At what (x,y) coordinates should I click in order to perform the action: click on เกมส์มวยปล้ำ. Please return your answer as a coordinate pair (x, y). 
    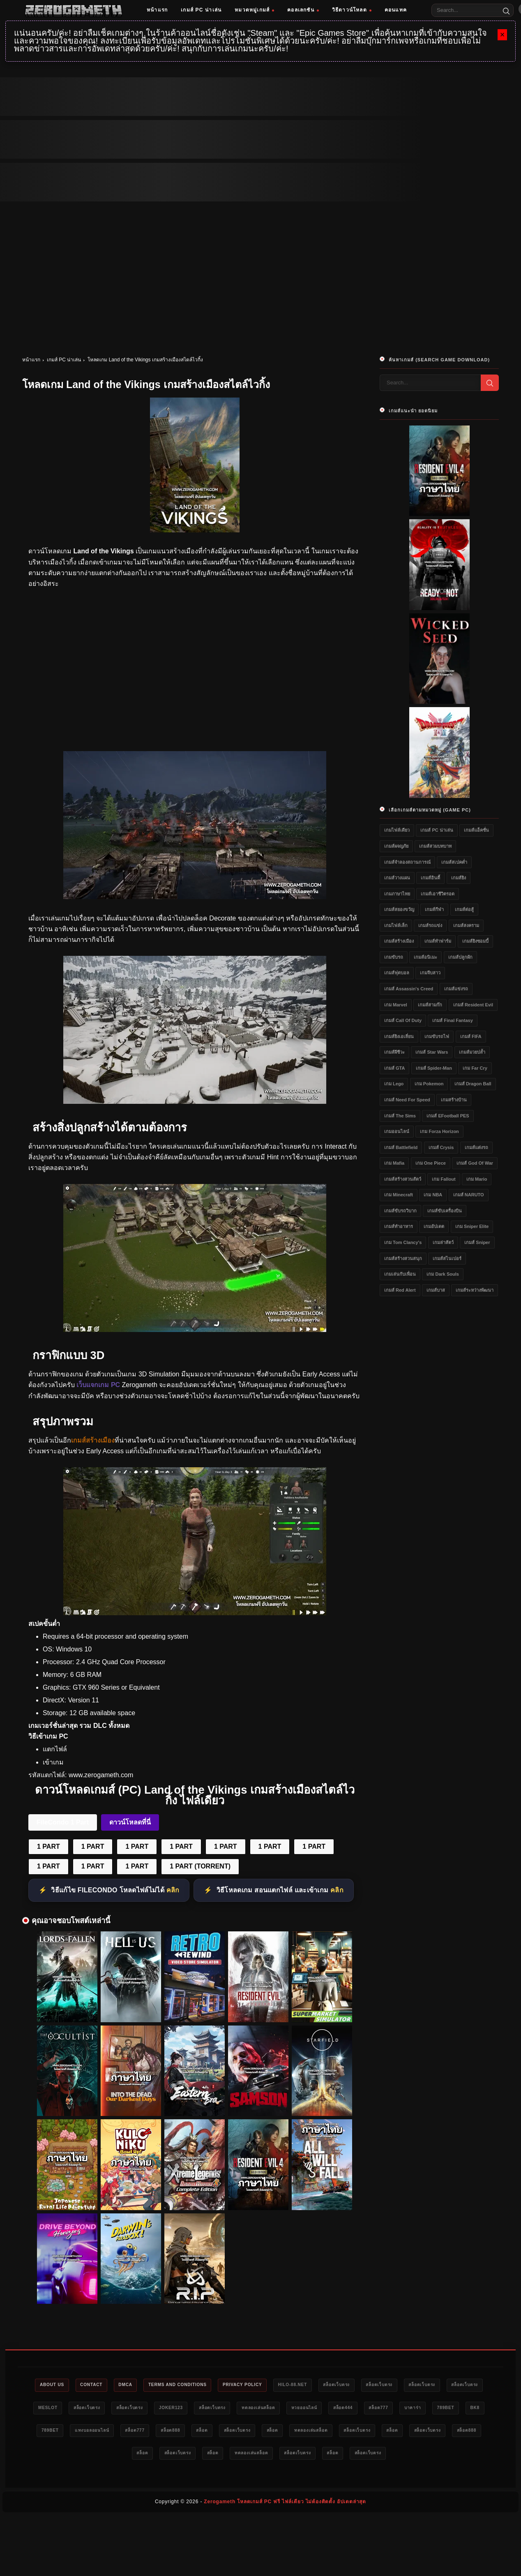
    Looking at the image, I should click on (472, 1052).